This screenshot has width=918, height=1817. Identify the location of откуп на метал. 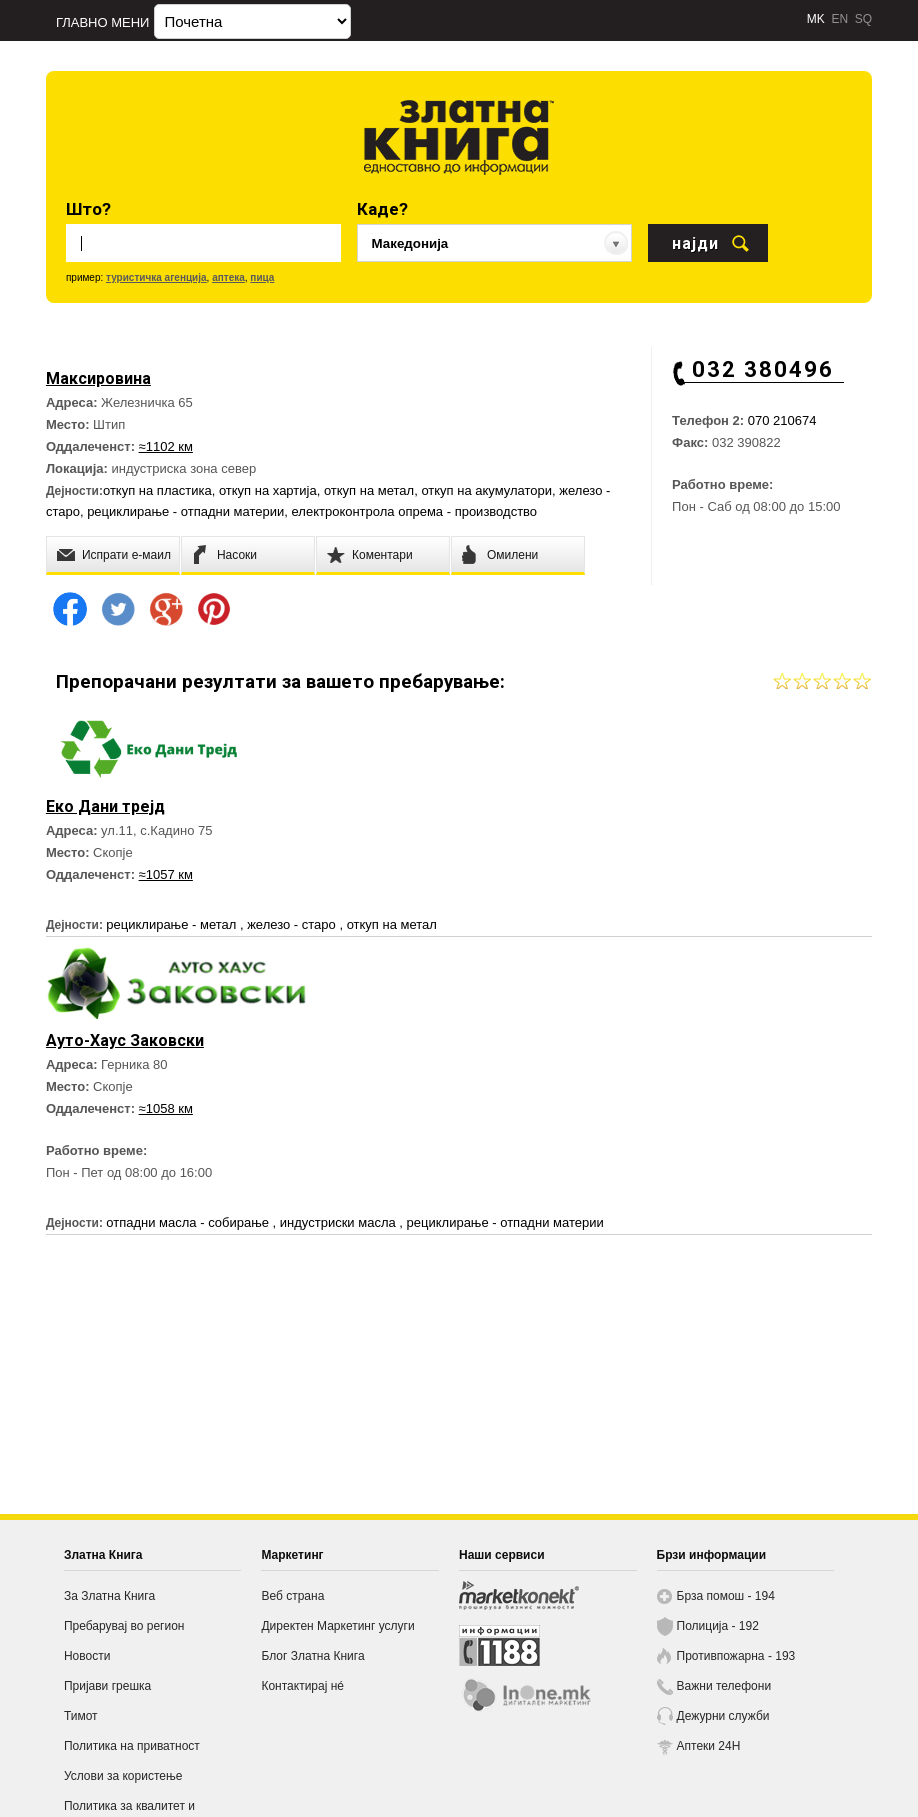
(369, 490).